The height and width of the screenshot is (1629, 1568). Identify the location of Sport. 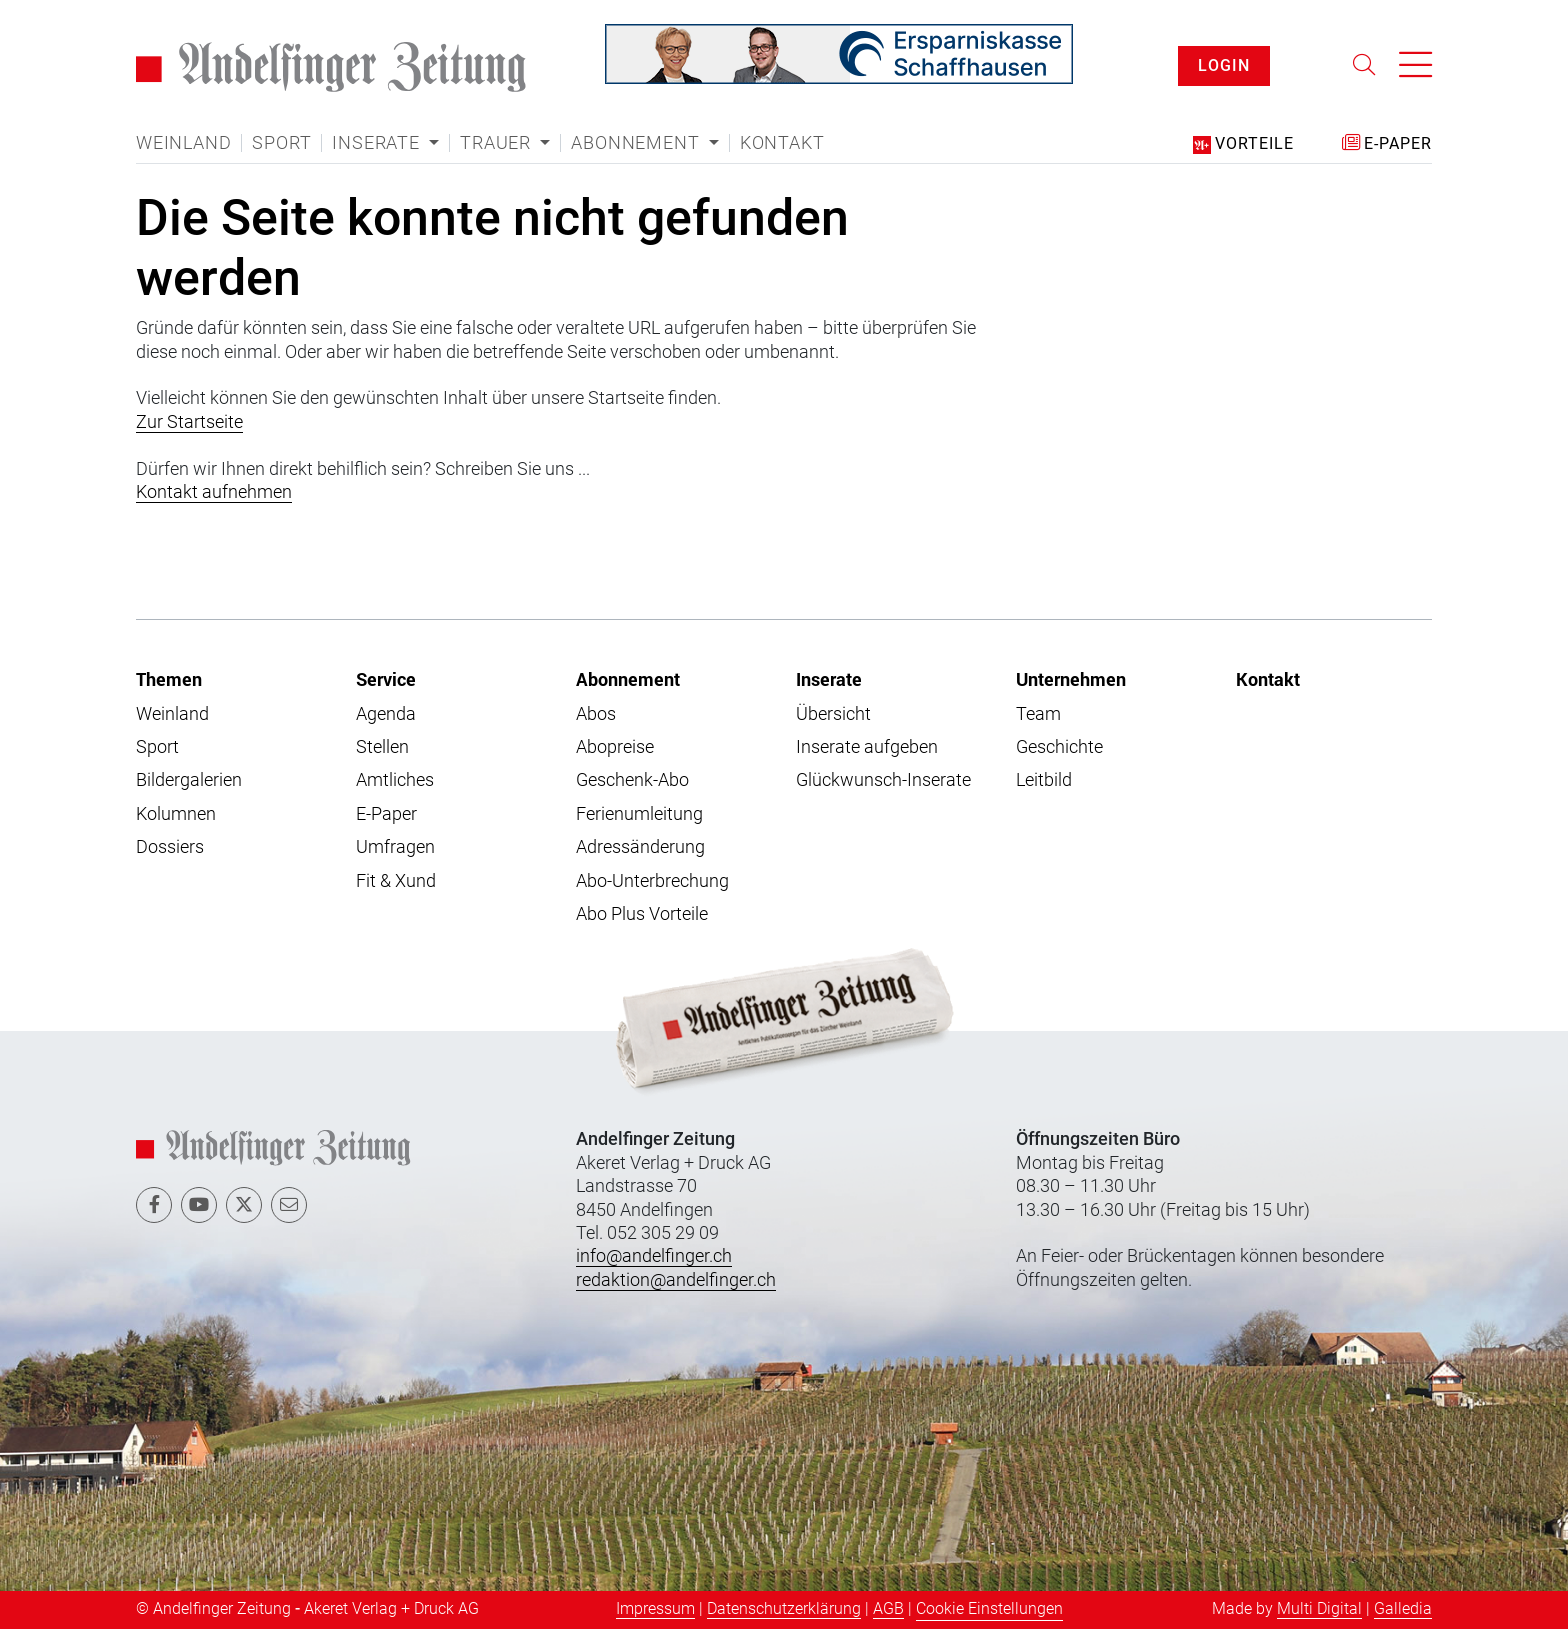
(281, 143).